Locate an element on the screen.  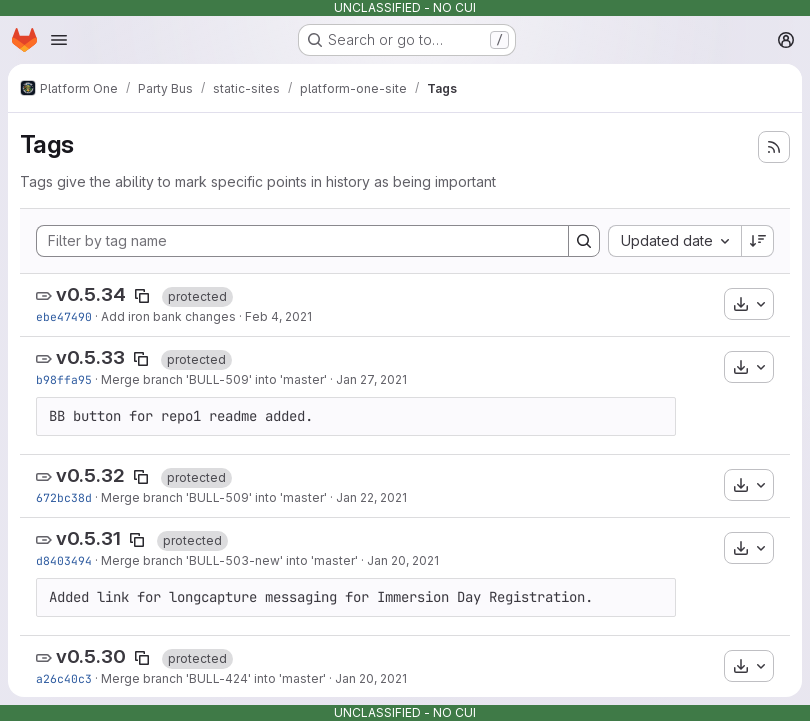
ebe47490 is located at coordinates (64, 316).